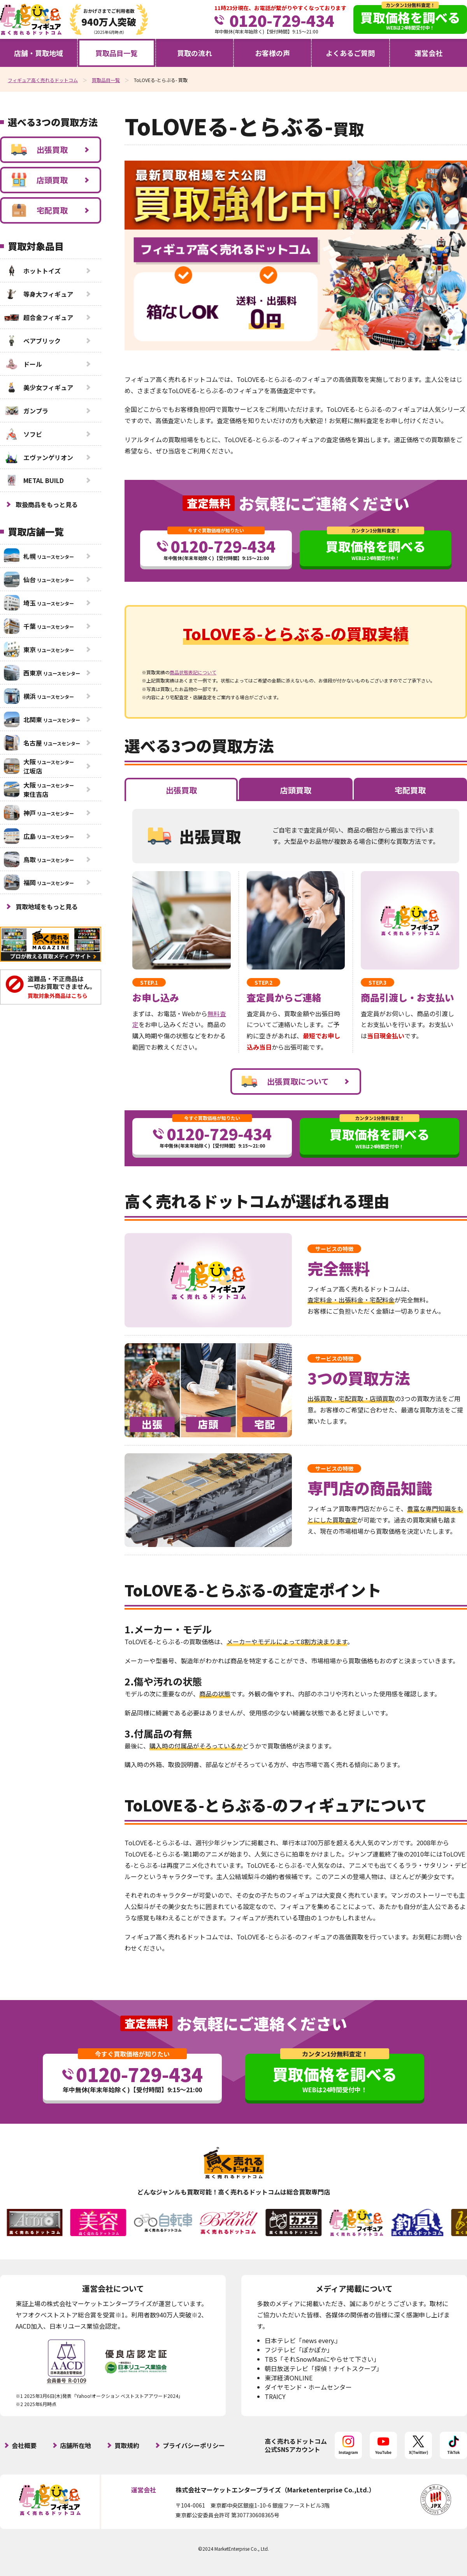  What do you see at coordinates (334, 1249) in the screenshot?
I see `サービスの特徴` at bounding box center [334, 1249].